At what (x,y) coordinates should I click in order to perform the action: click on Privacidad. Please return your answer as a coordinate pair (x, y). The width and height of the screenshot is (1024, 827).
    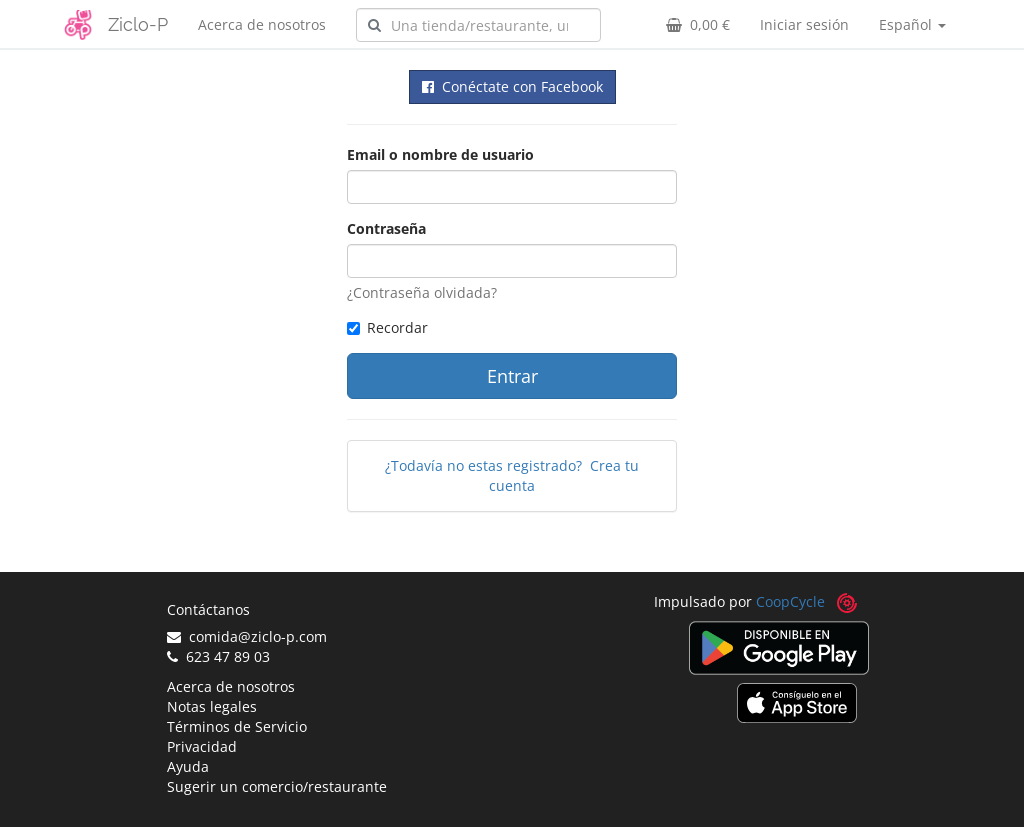
    Looking at the image, I should click on (202, 746).